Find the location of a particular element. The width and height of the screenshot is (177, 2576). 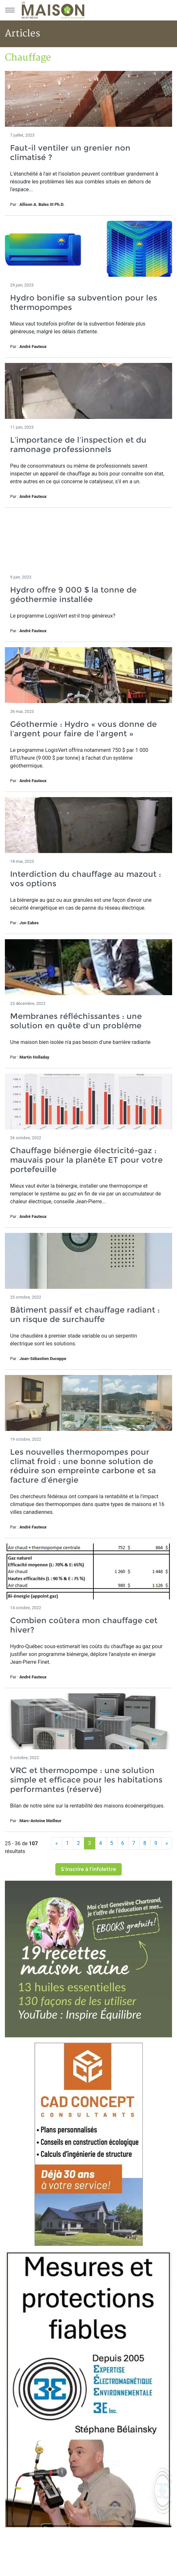

Chauffage biénergie électricité-gaz : mauvais pour la planète ET pour votre portefeuille is located at coordinates (86, 1160).